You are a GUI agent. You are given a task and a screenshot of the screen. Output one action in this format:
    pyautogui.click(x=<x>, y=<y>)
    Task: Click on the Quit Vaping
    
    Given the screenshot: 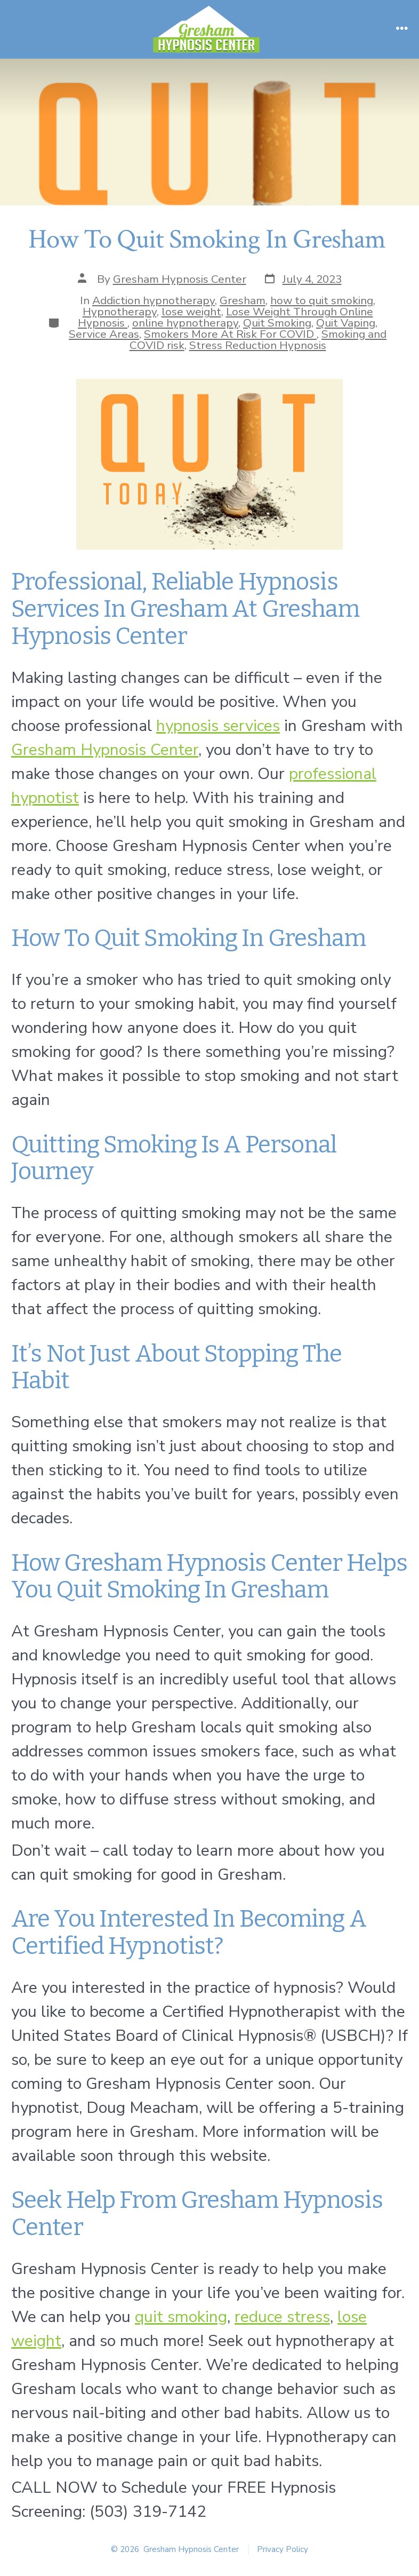 What is the action you would take?
    pyautogui.click(x=345, y=322)
    